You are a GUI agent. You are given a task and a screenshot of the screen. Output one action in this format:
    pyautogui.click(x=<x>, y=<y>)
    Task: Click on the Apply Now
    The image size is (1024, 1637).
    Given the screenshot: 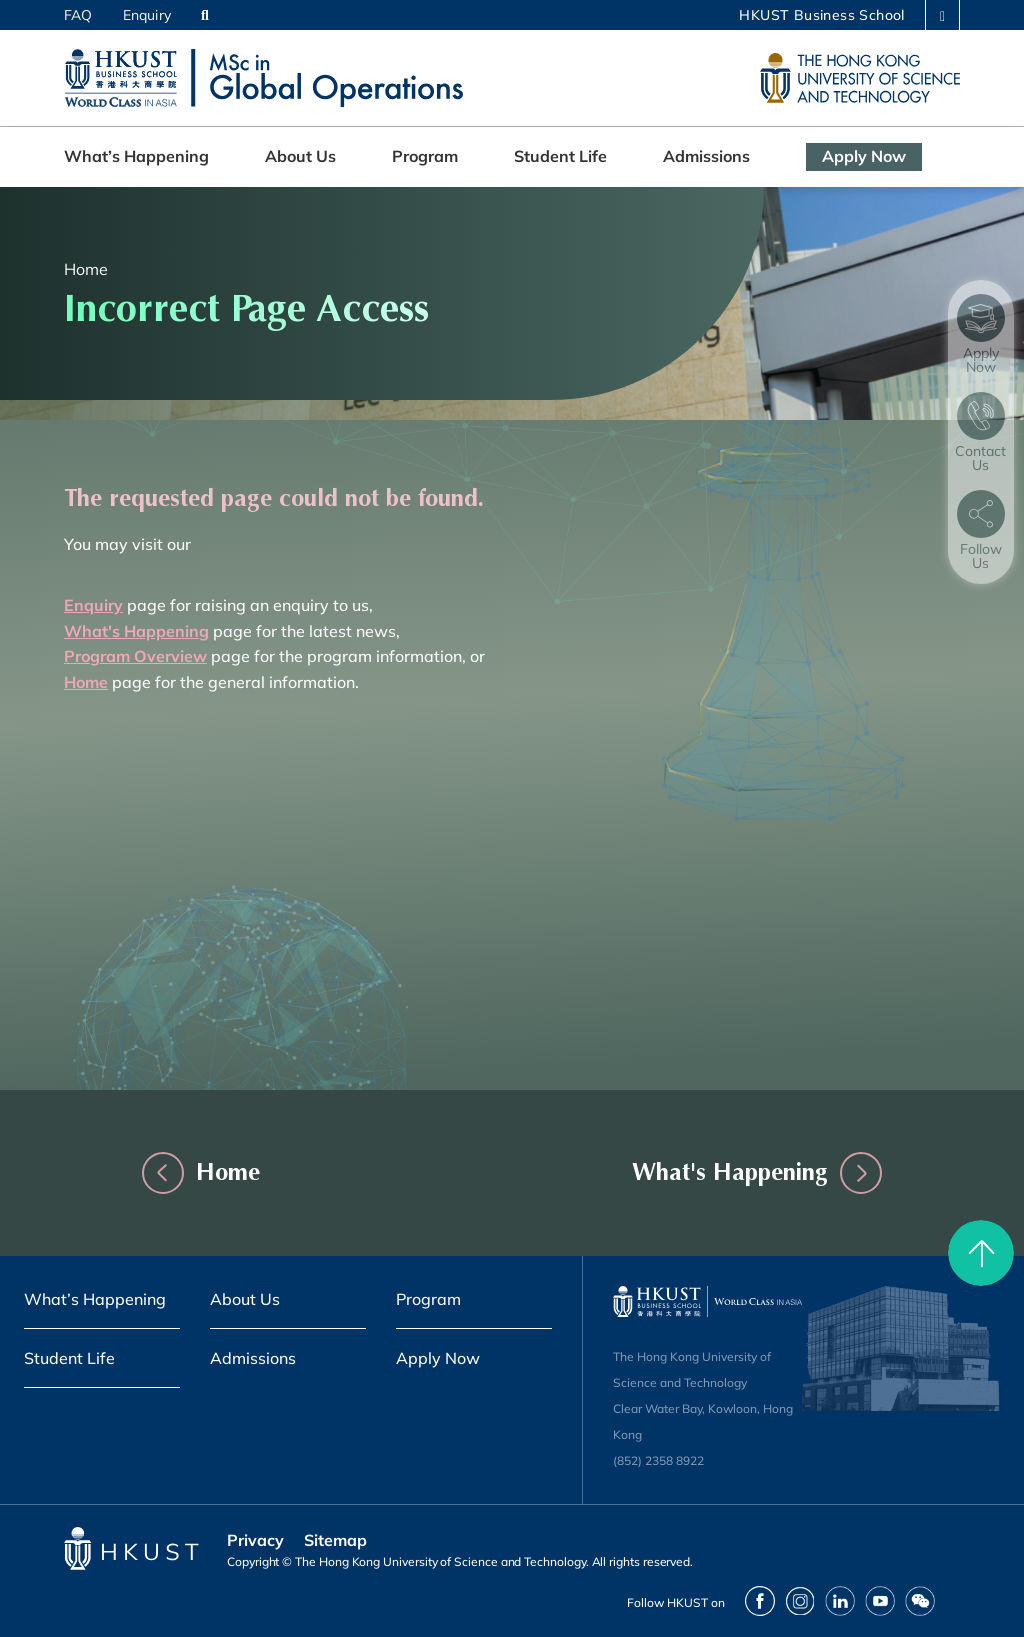 What is the action you would take?
    pyautogui.click(x=864, y=156)
    